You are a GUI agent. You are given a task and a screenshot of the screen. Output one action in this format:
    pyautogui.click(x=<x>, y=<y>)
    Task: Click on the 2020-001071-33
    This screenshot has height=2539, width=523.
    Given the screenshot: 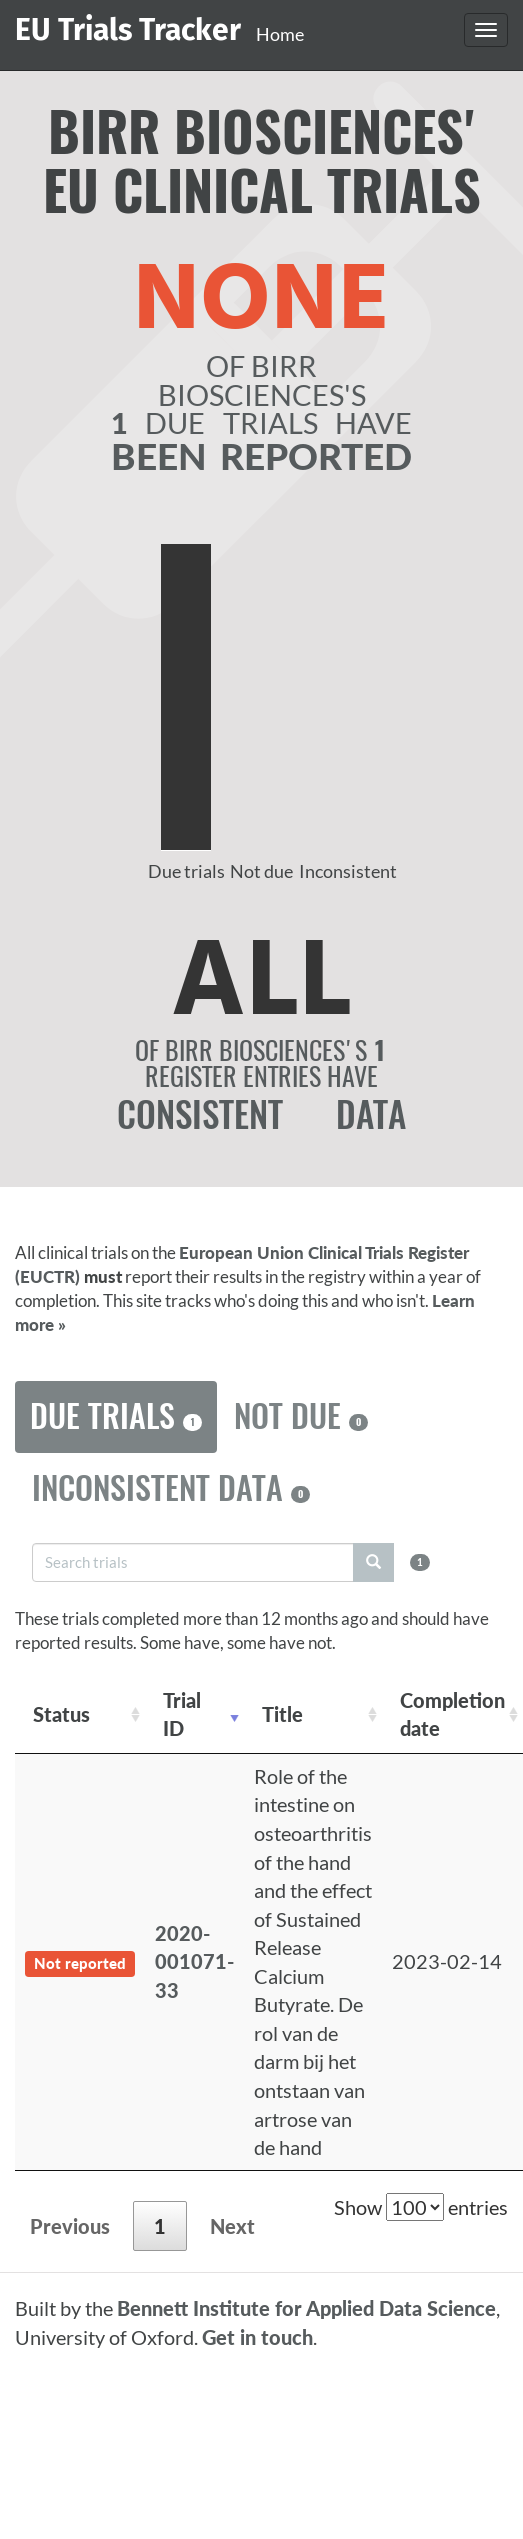 What is the action you would take?
    pyautogui.click(x=194, y=1961)
    